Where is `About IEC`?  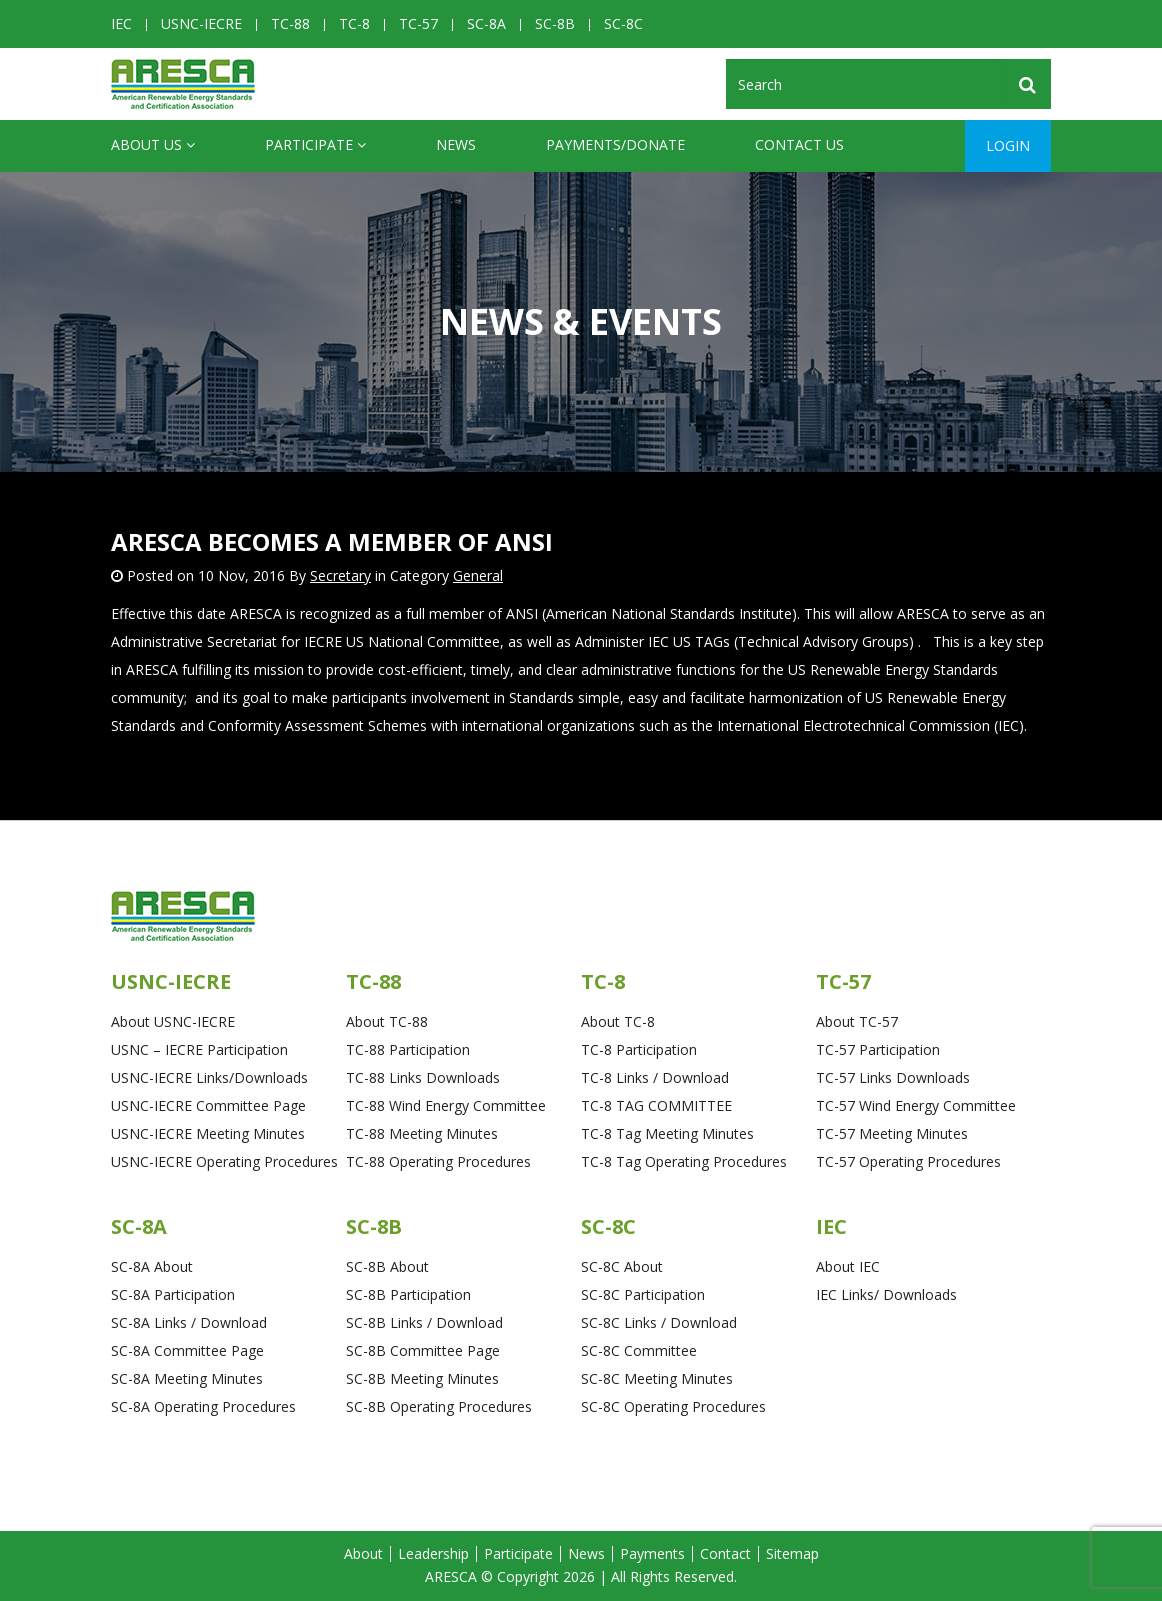
About IEC is located at coordinates (848, 1266).